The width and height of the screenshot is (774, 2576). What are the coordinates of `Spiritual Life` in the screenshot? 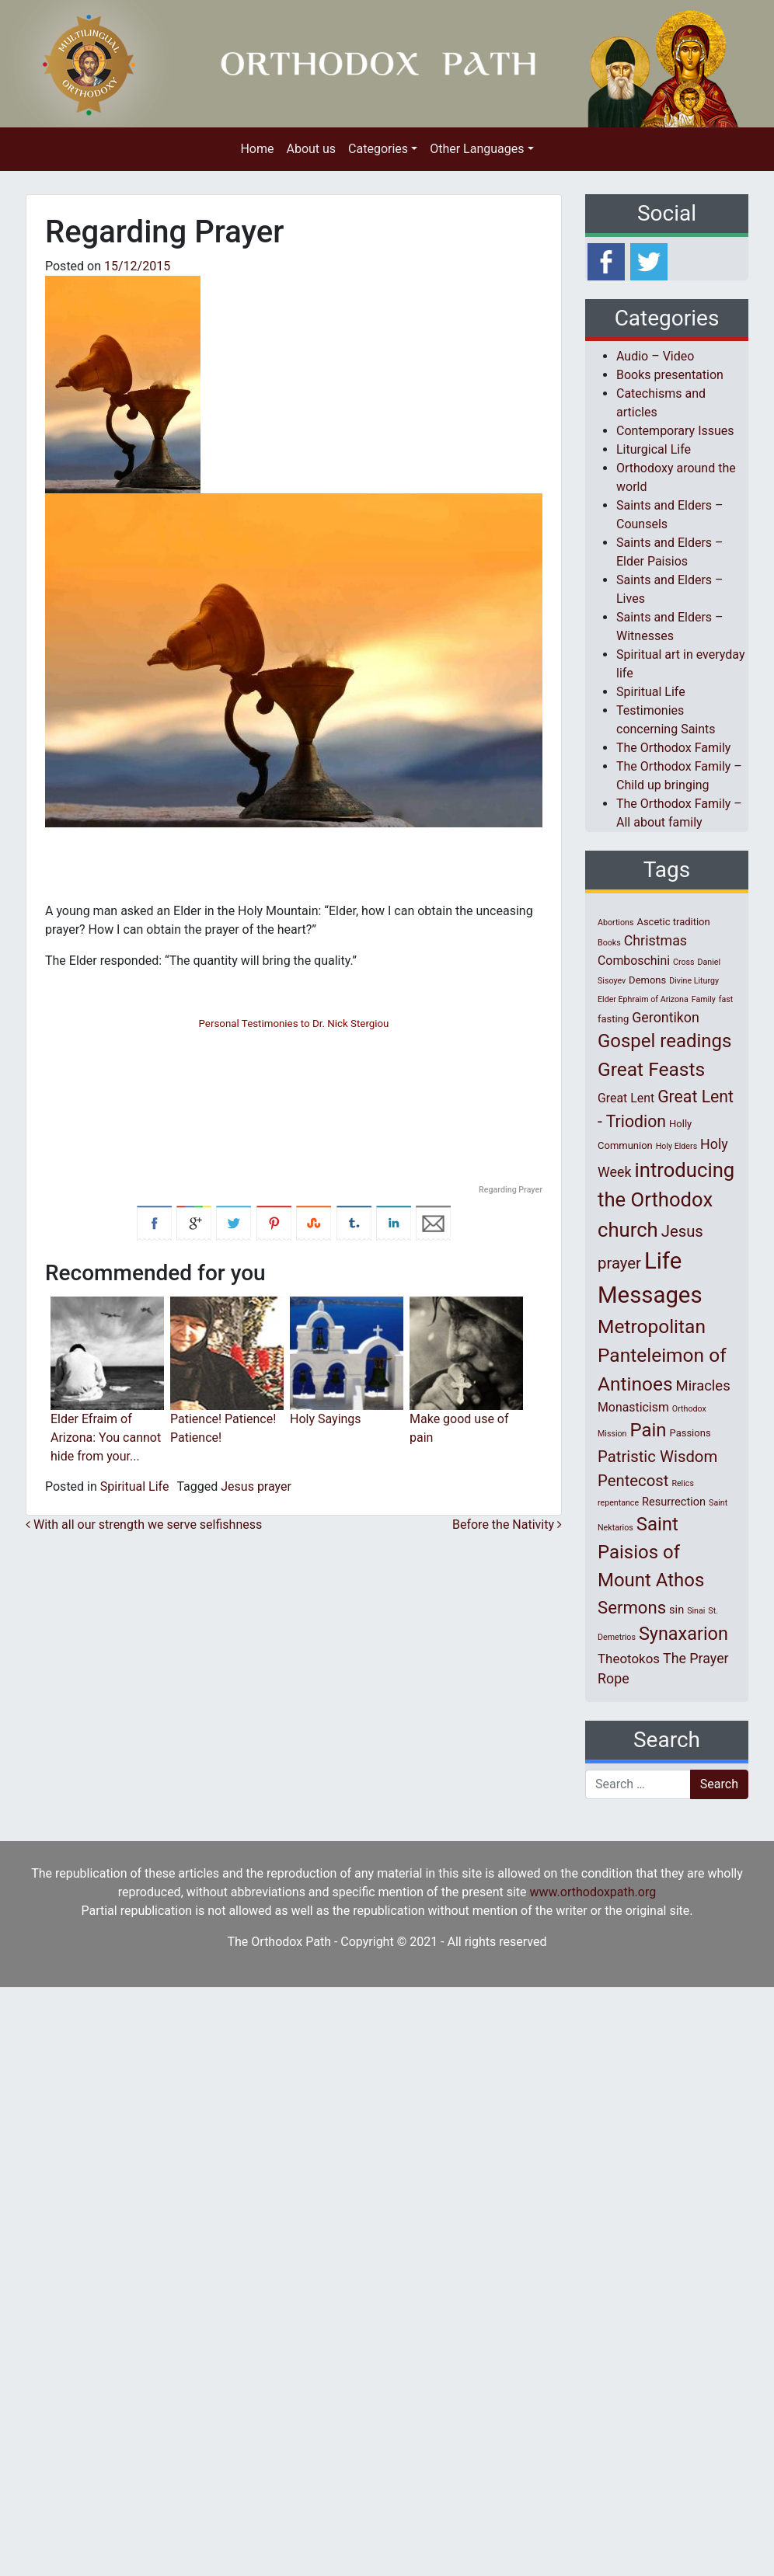 It's located at (134, 1486).